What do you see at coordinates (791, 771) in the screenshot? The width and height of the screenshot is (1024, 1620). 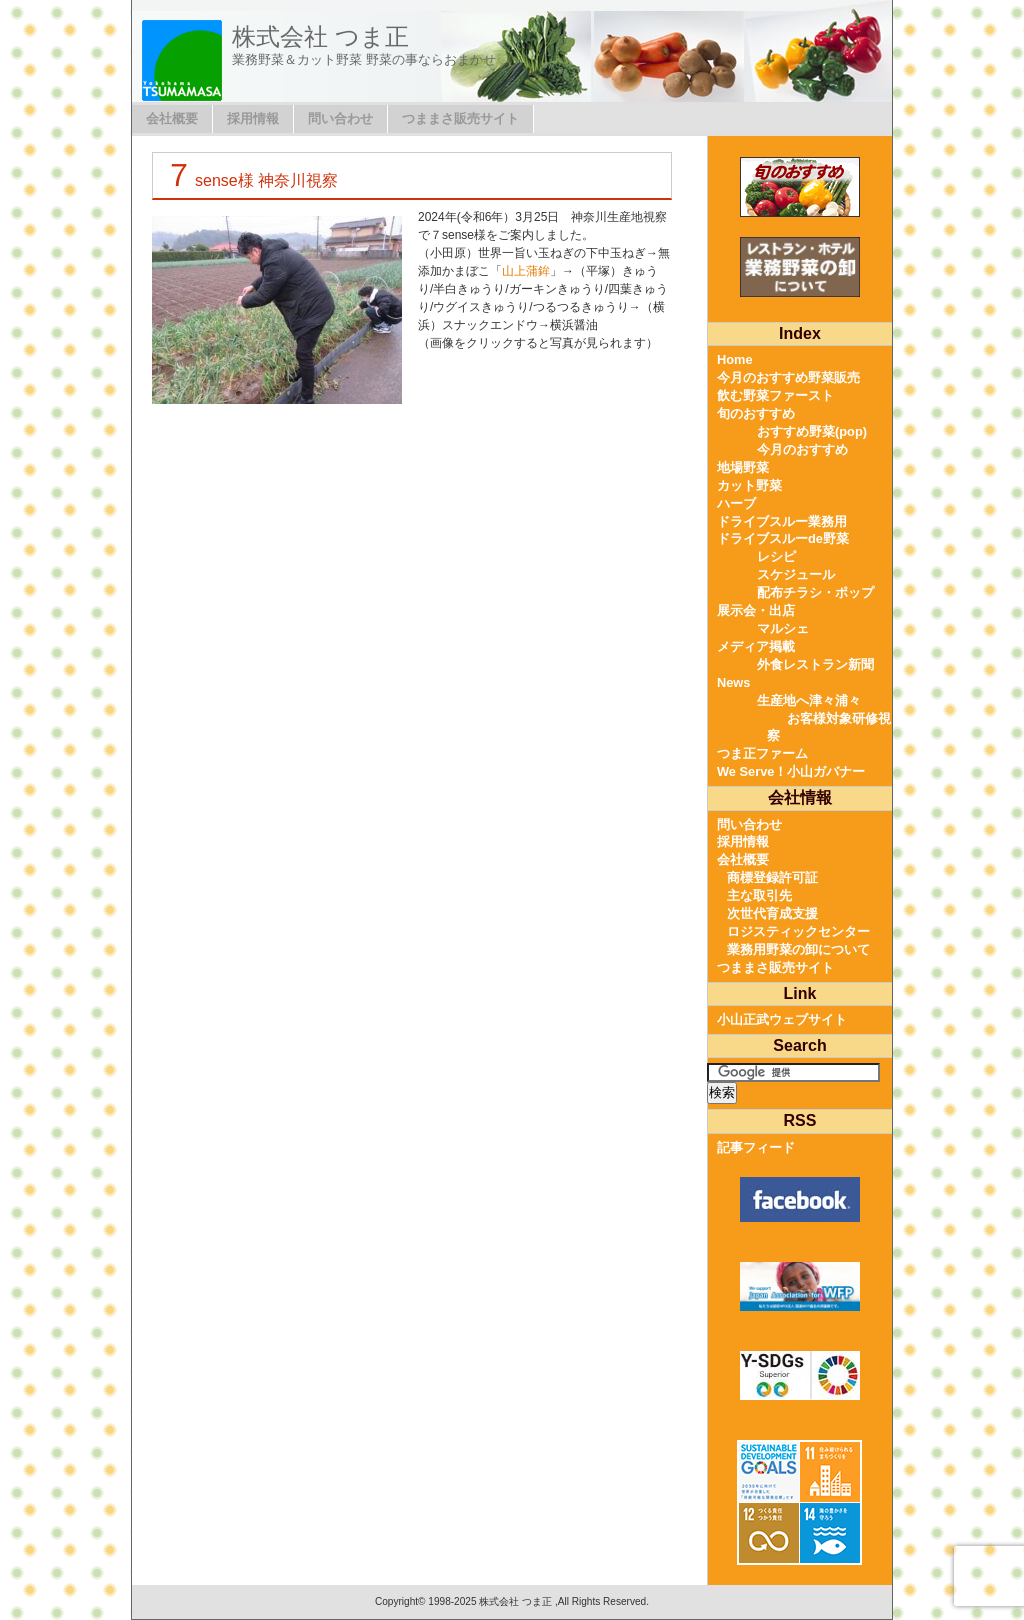 I see `We Serve！小山ガバナー` at bounding box center [791, 771].